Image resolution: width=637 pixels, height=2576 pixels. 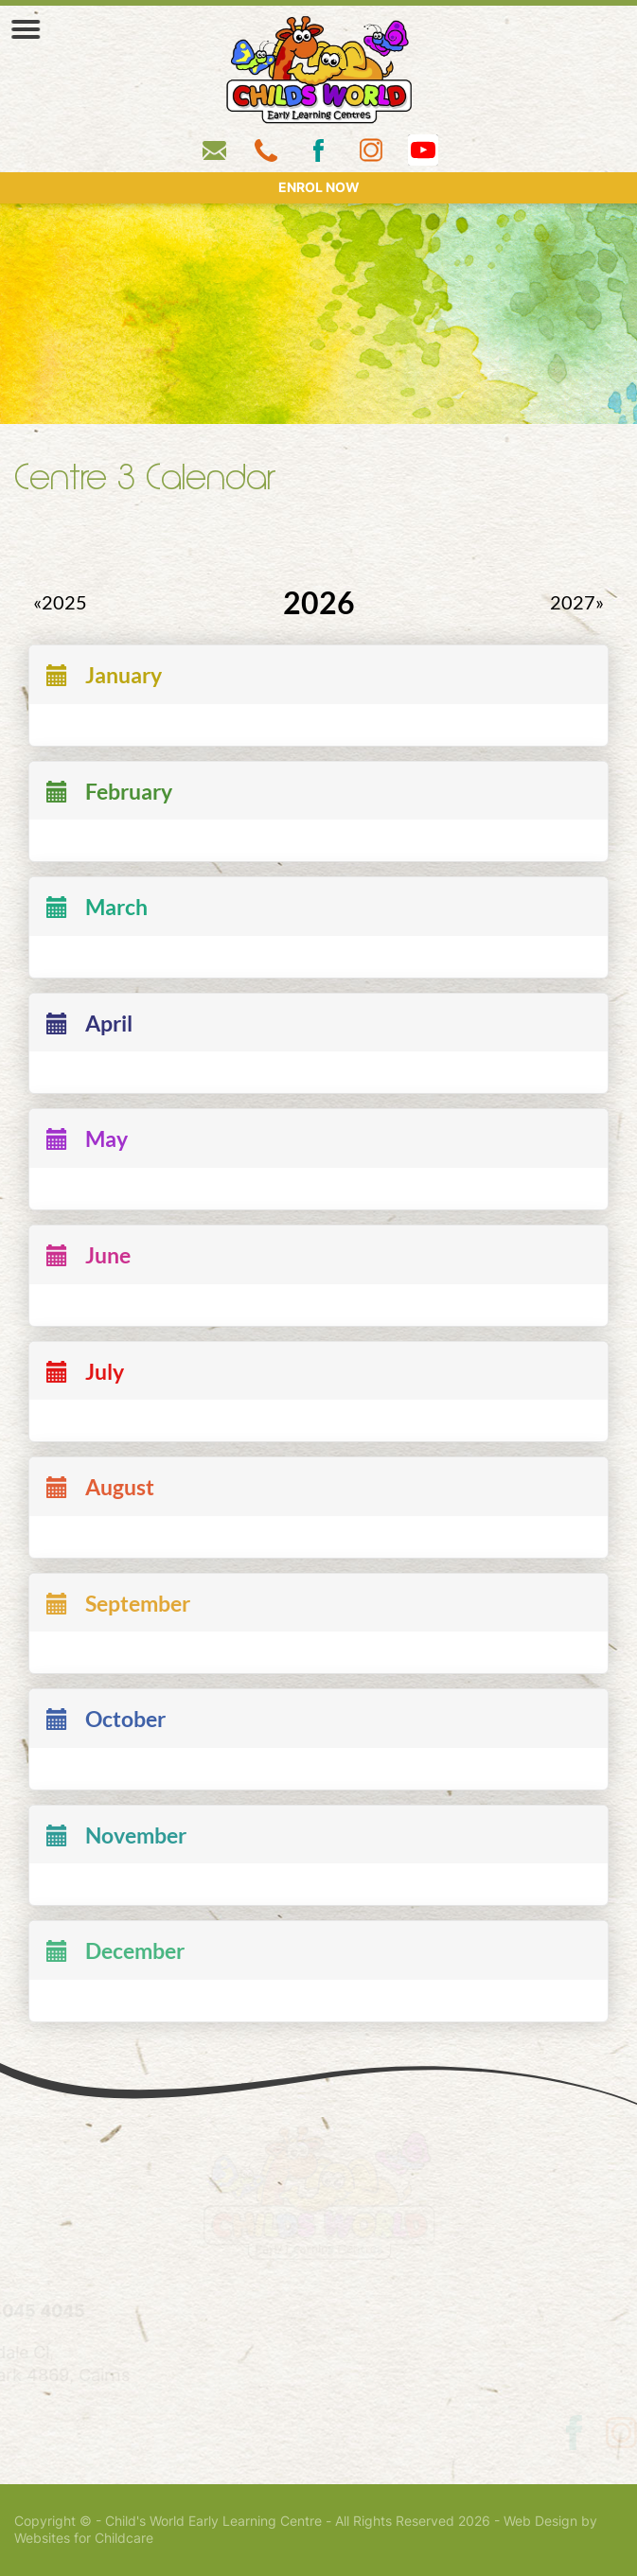 I want to click on Web Design, so click(x=540, y=2521).